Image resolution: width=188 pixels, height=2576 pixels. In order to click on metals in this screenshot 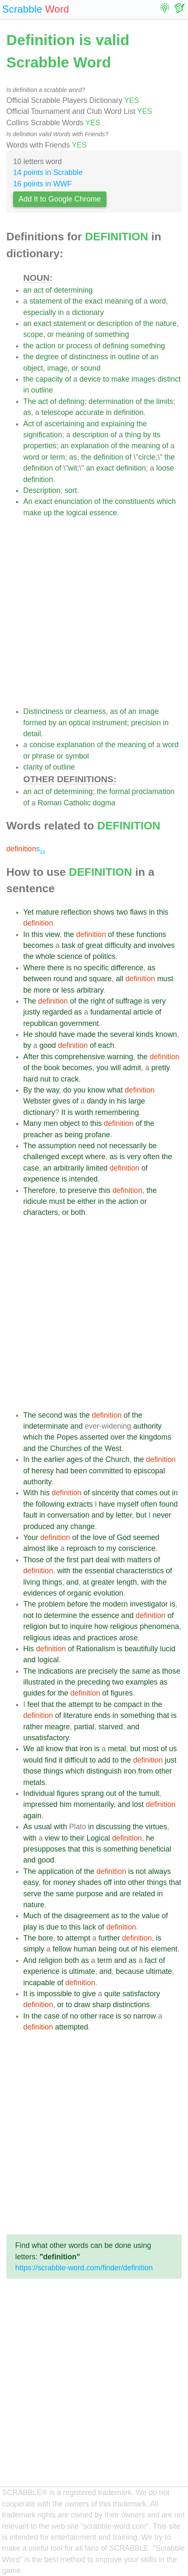, I will do `click(34, 1782)`.